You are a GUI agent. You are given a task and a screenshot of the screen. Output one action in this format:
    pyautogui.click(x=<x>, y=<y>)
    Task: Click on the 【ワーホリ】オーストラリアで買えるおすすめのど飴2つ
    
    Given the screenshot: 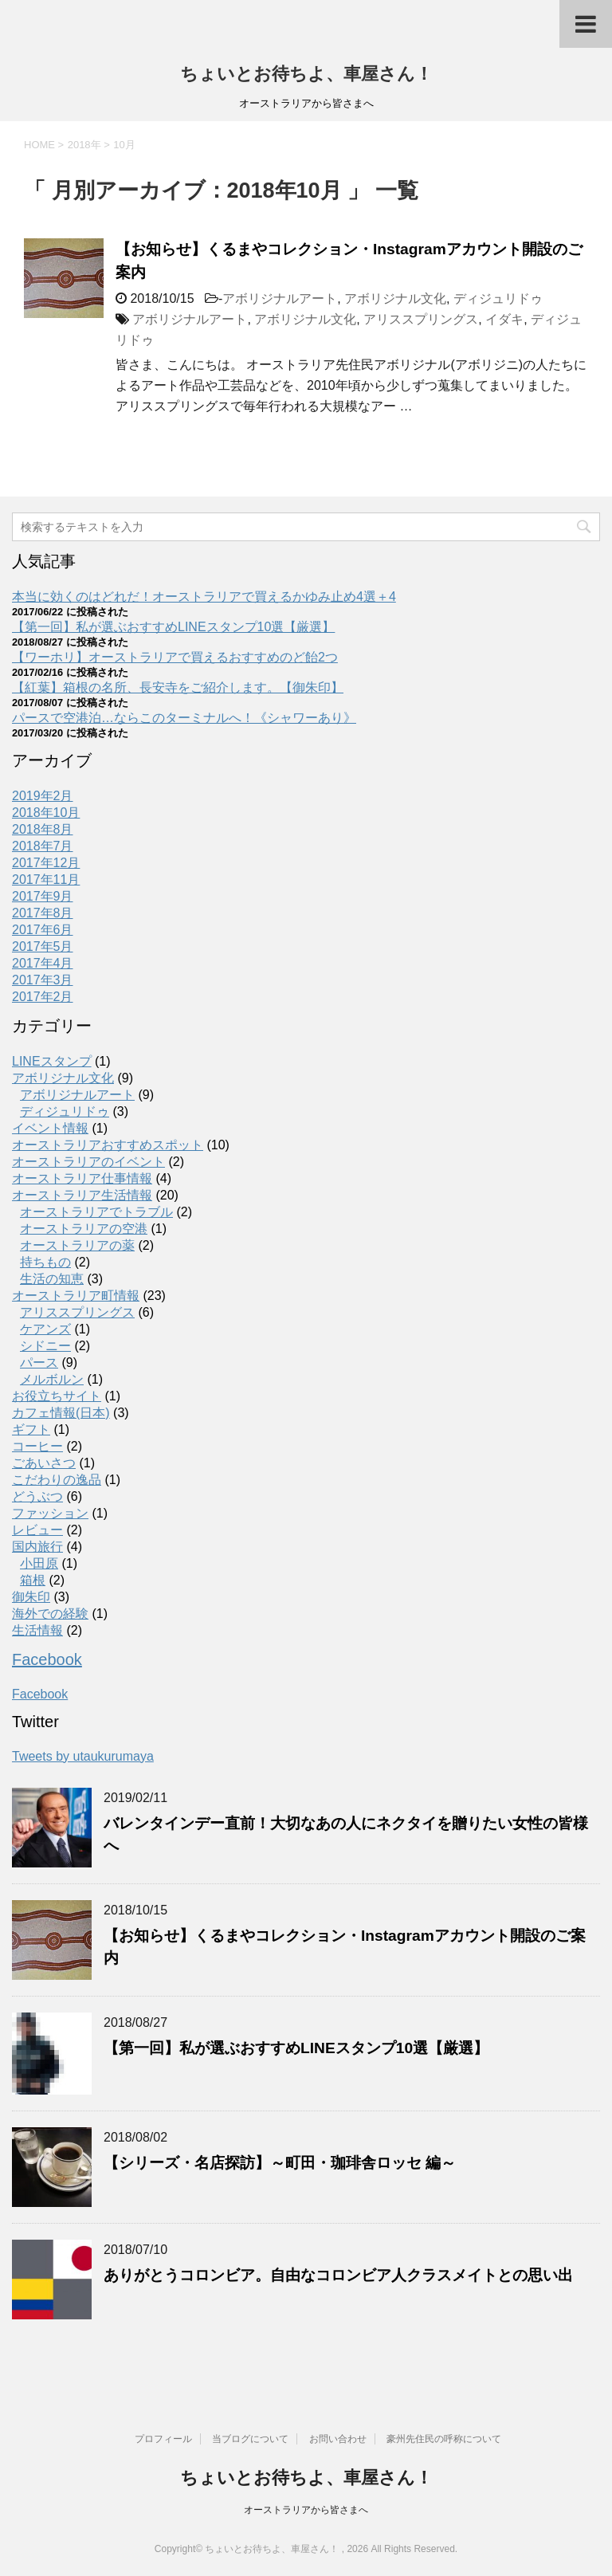 What is the action you would take?
    pyautogui.click(x=175, y=657)
    